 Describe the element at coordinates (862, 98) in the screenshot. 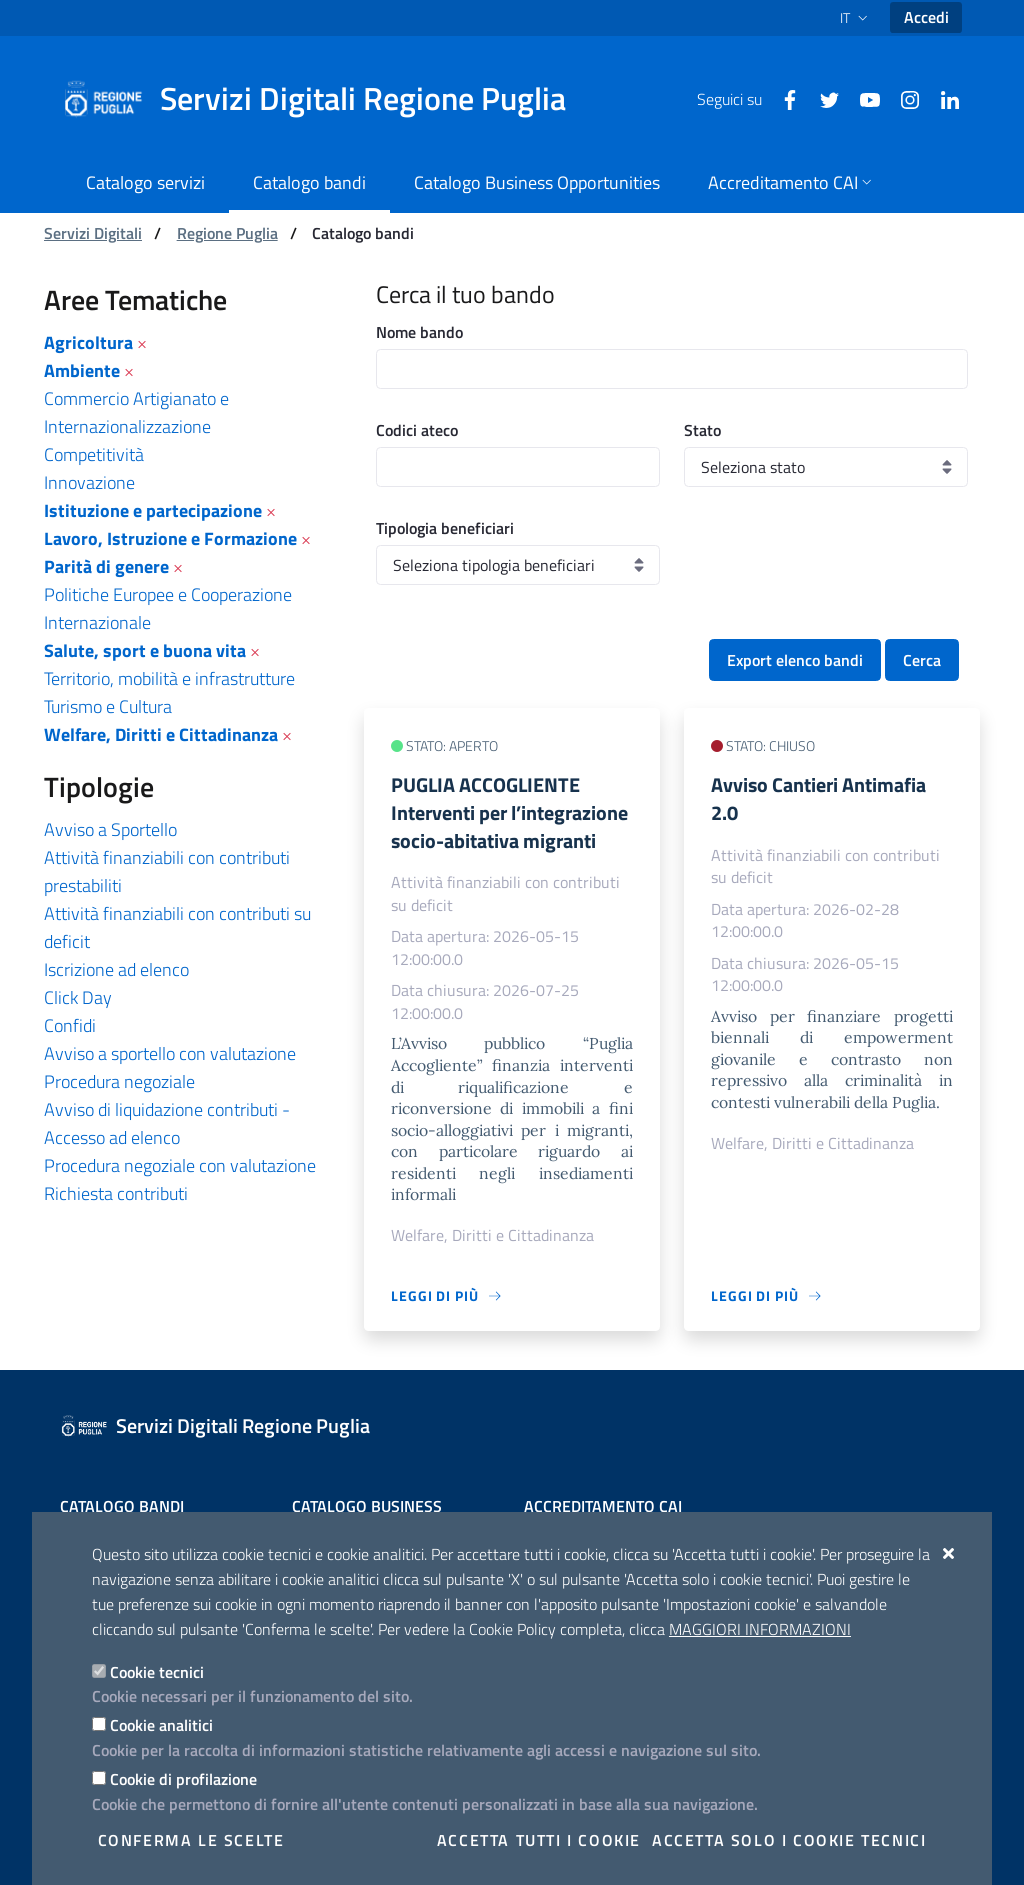

I see `[Youtube]` at that location.